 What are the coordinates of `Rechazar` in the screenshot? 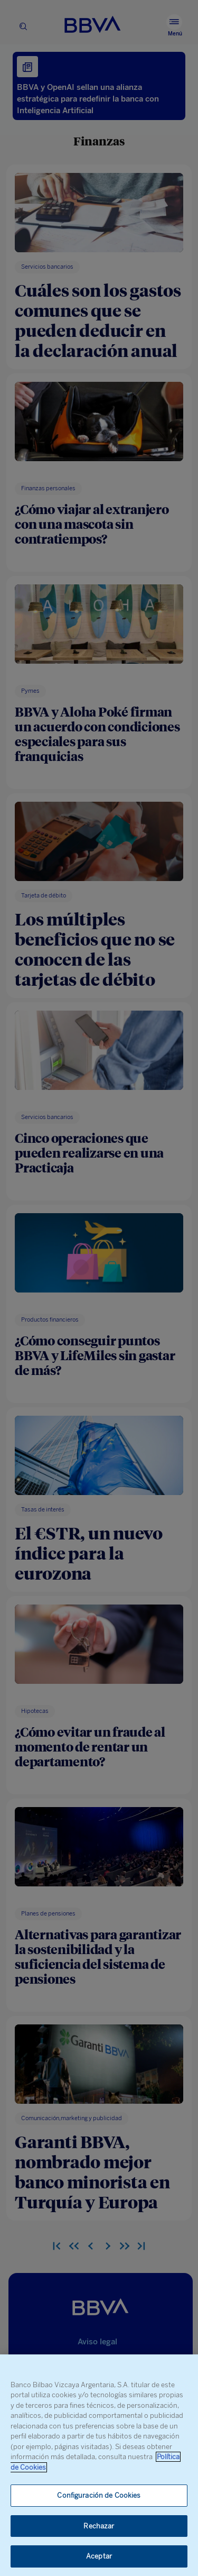 It's located at (98, 2526).